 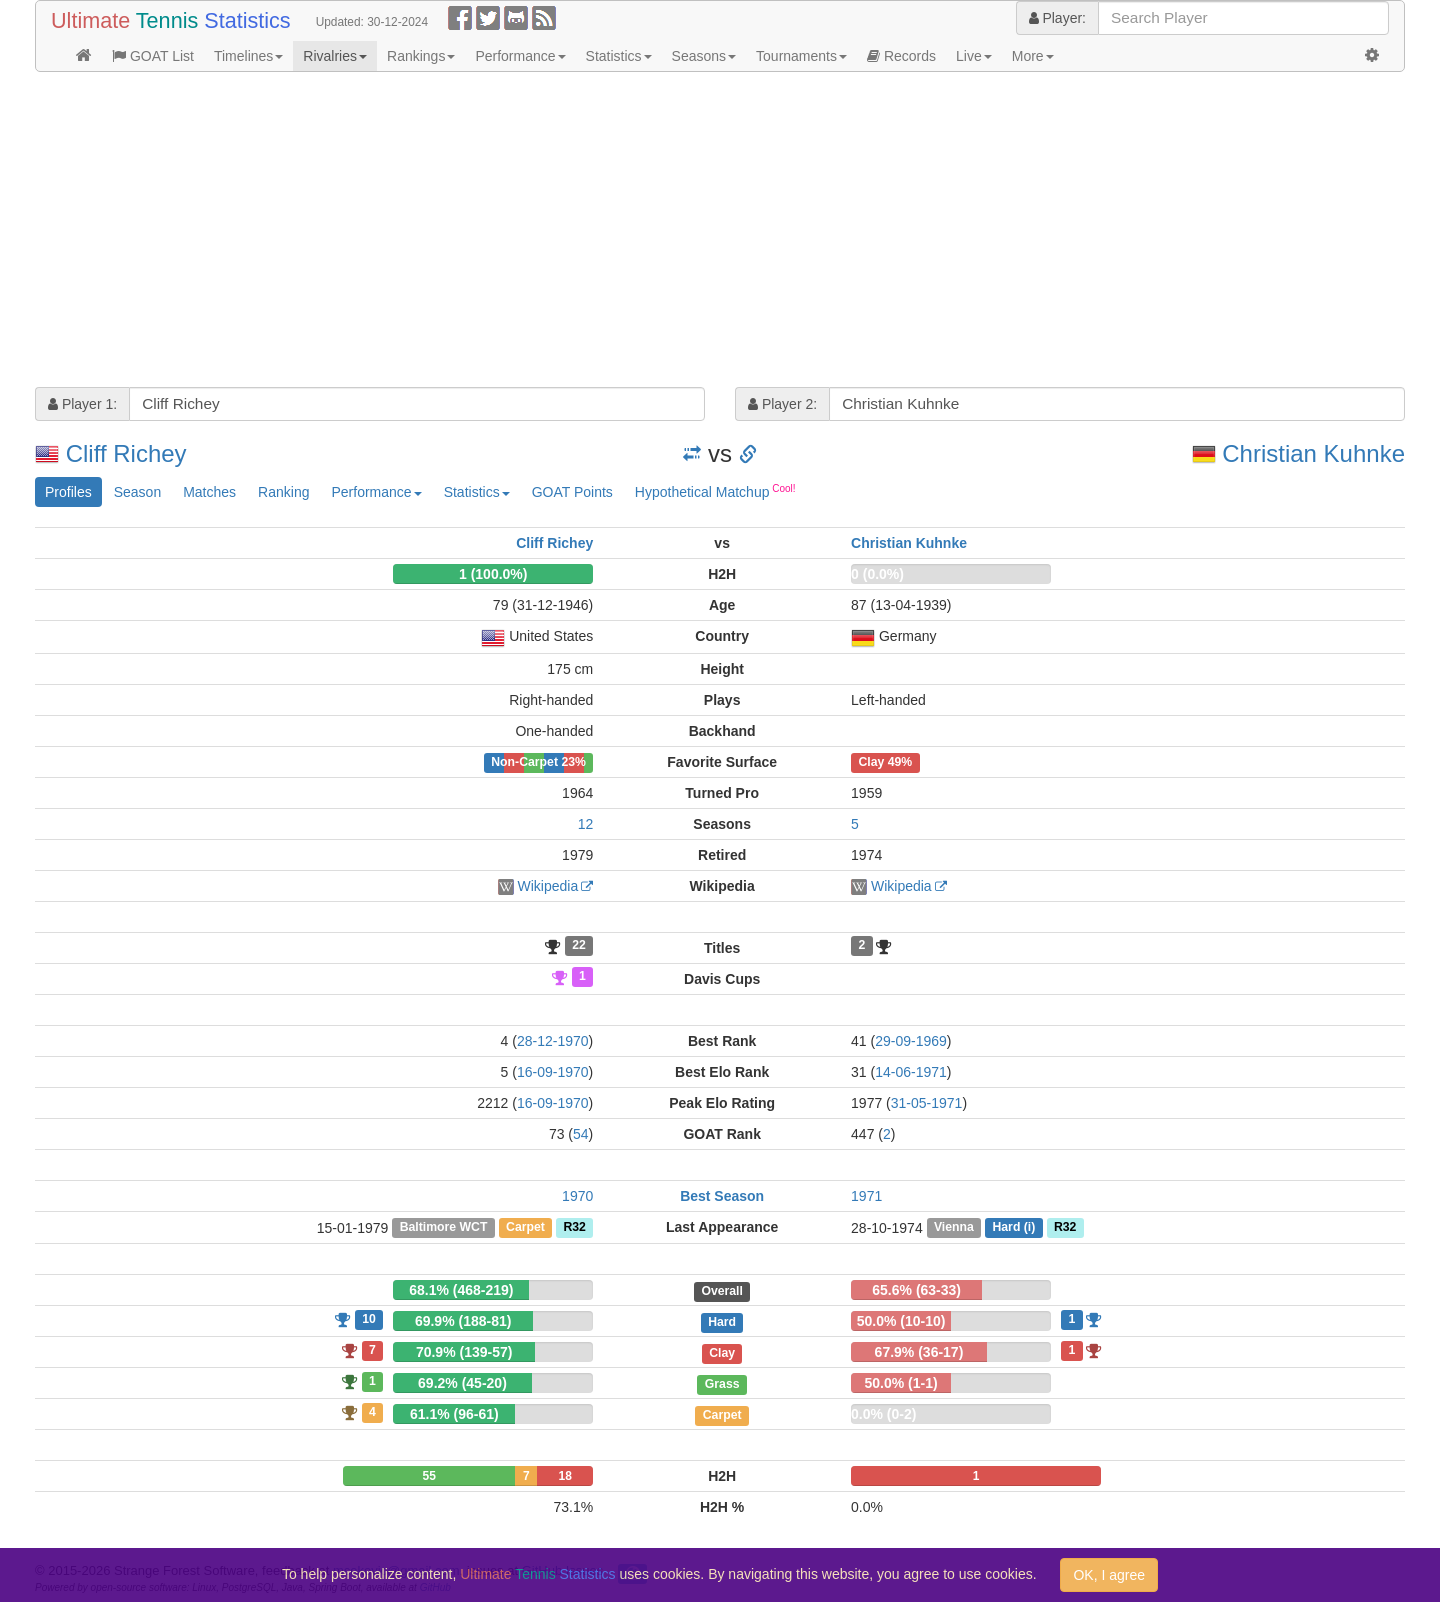 I want to click on 10, so click(x=369, y=1319).